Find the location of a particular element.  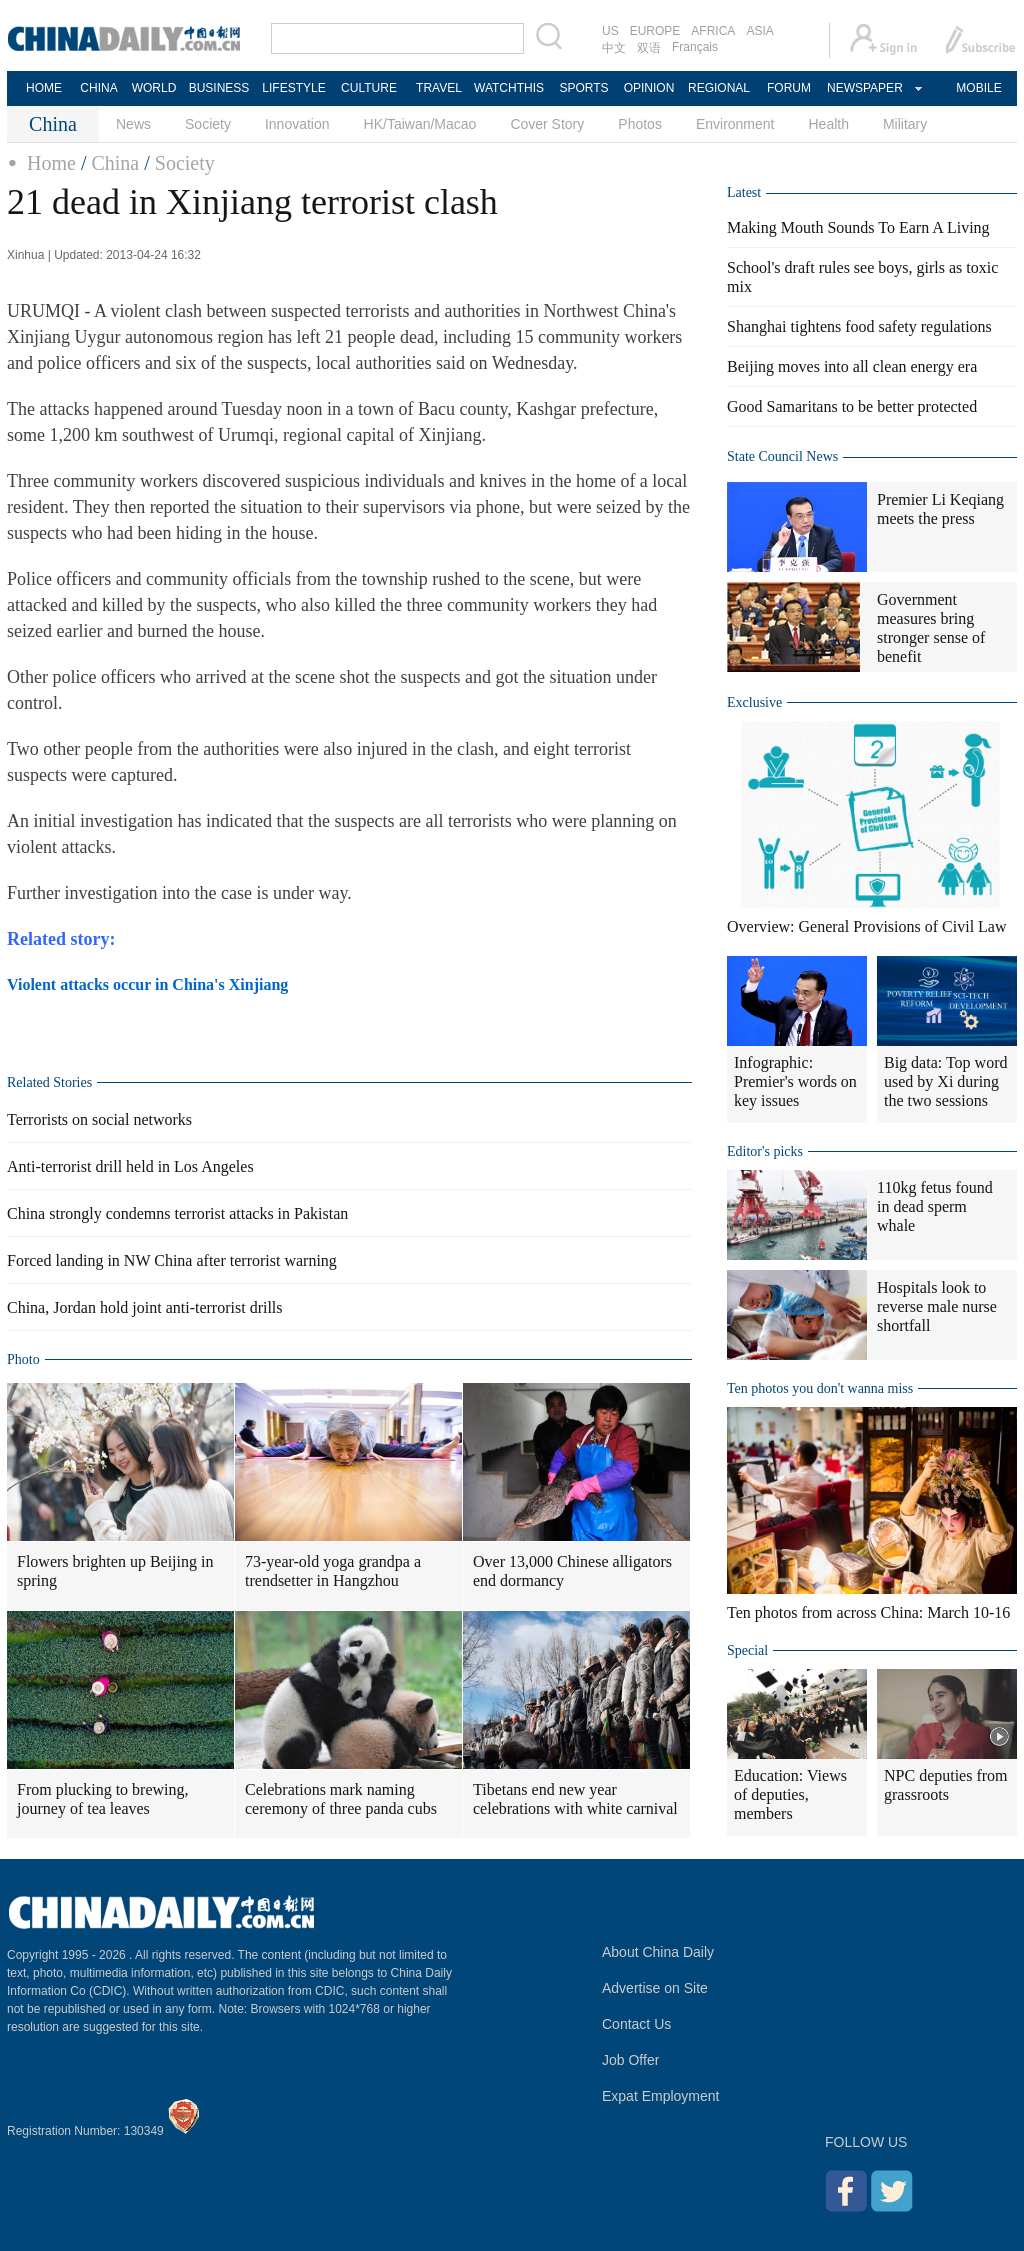

China strongly condemns terrorist attacks in Pakistan is located at coordinates (177, 1213).